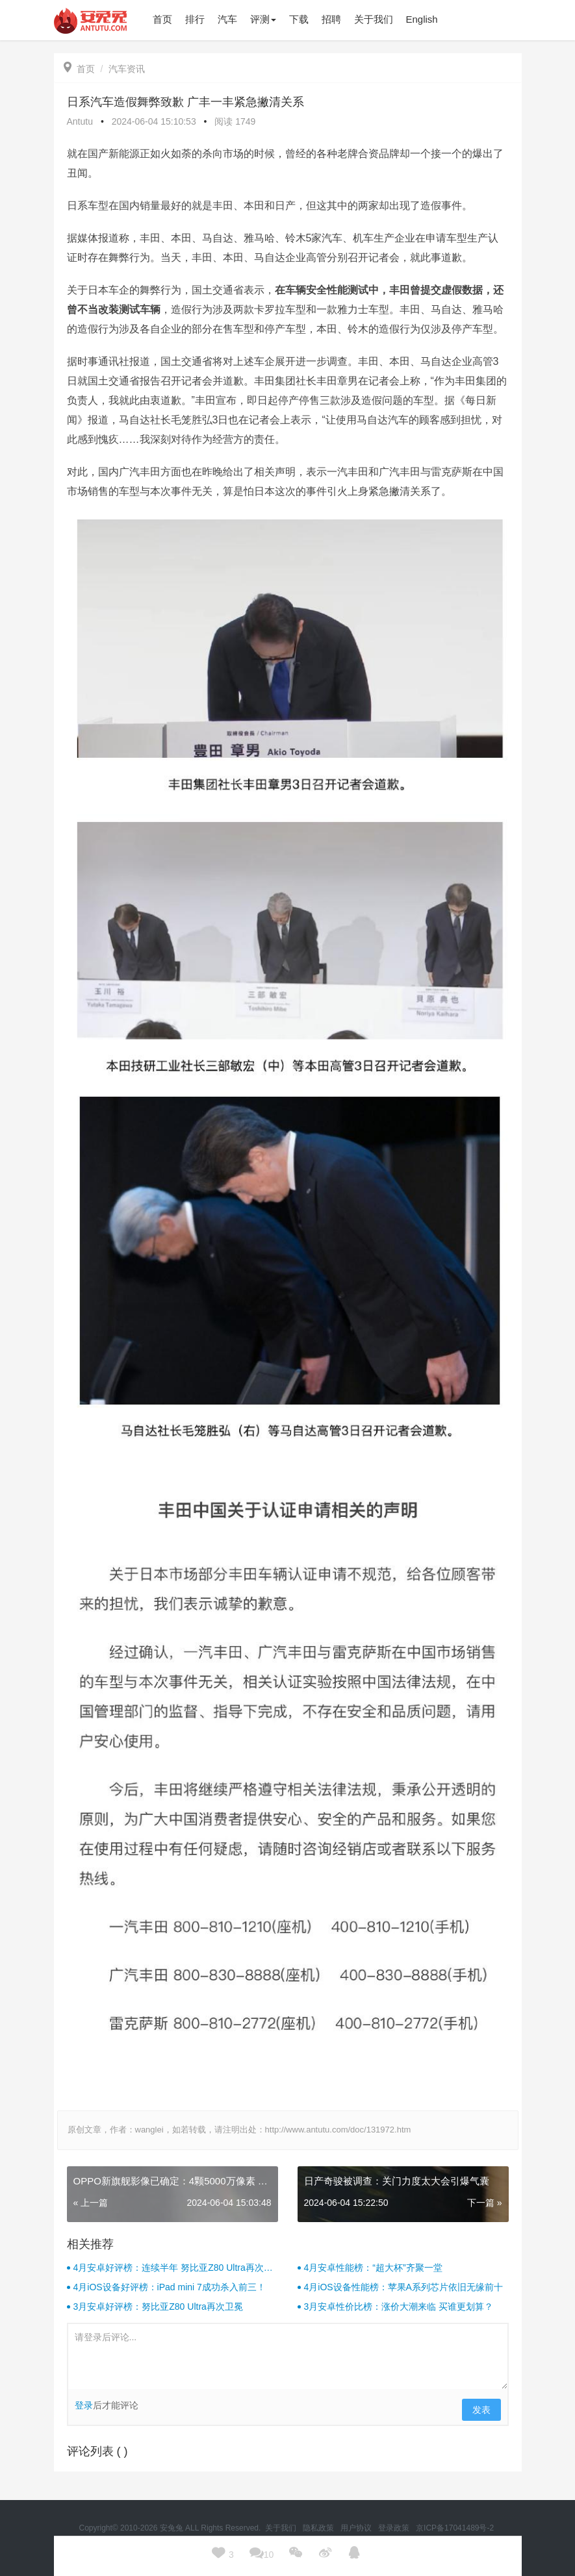  What do you see at coordinates (357, 2527) in the screenshot?
I see `用户协议` at bounding box center [357, 2527].